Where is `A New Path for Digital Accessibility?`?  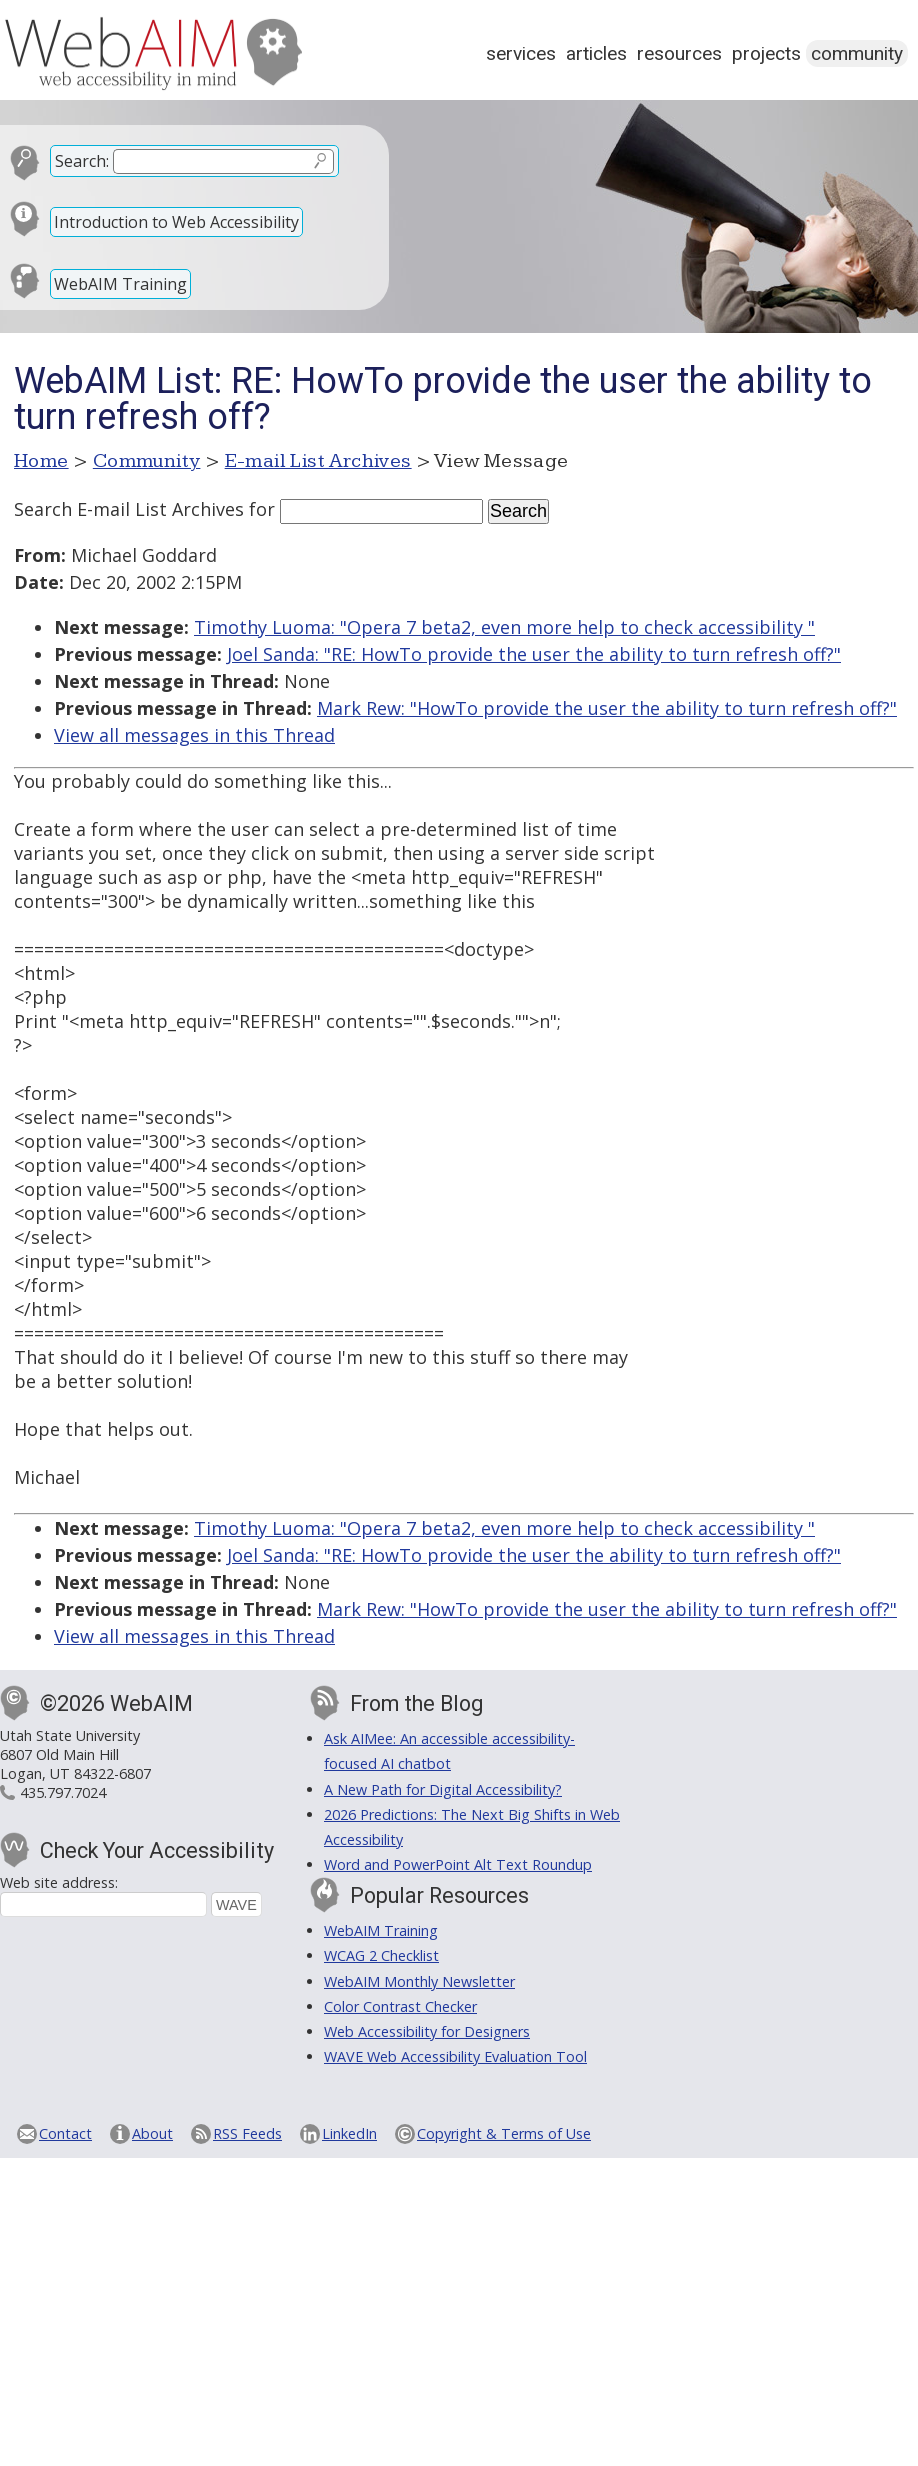
A New Path for Digital Accessibility? is located at coordinates (443, 1789).